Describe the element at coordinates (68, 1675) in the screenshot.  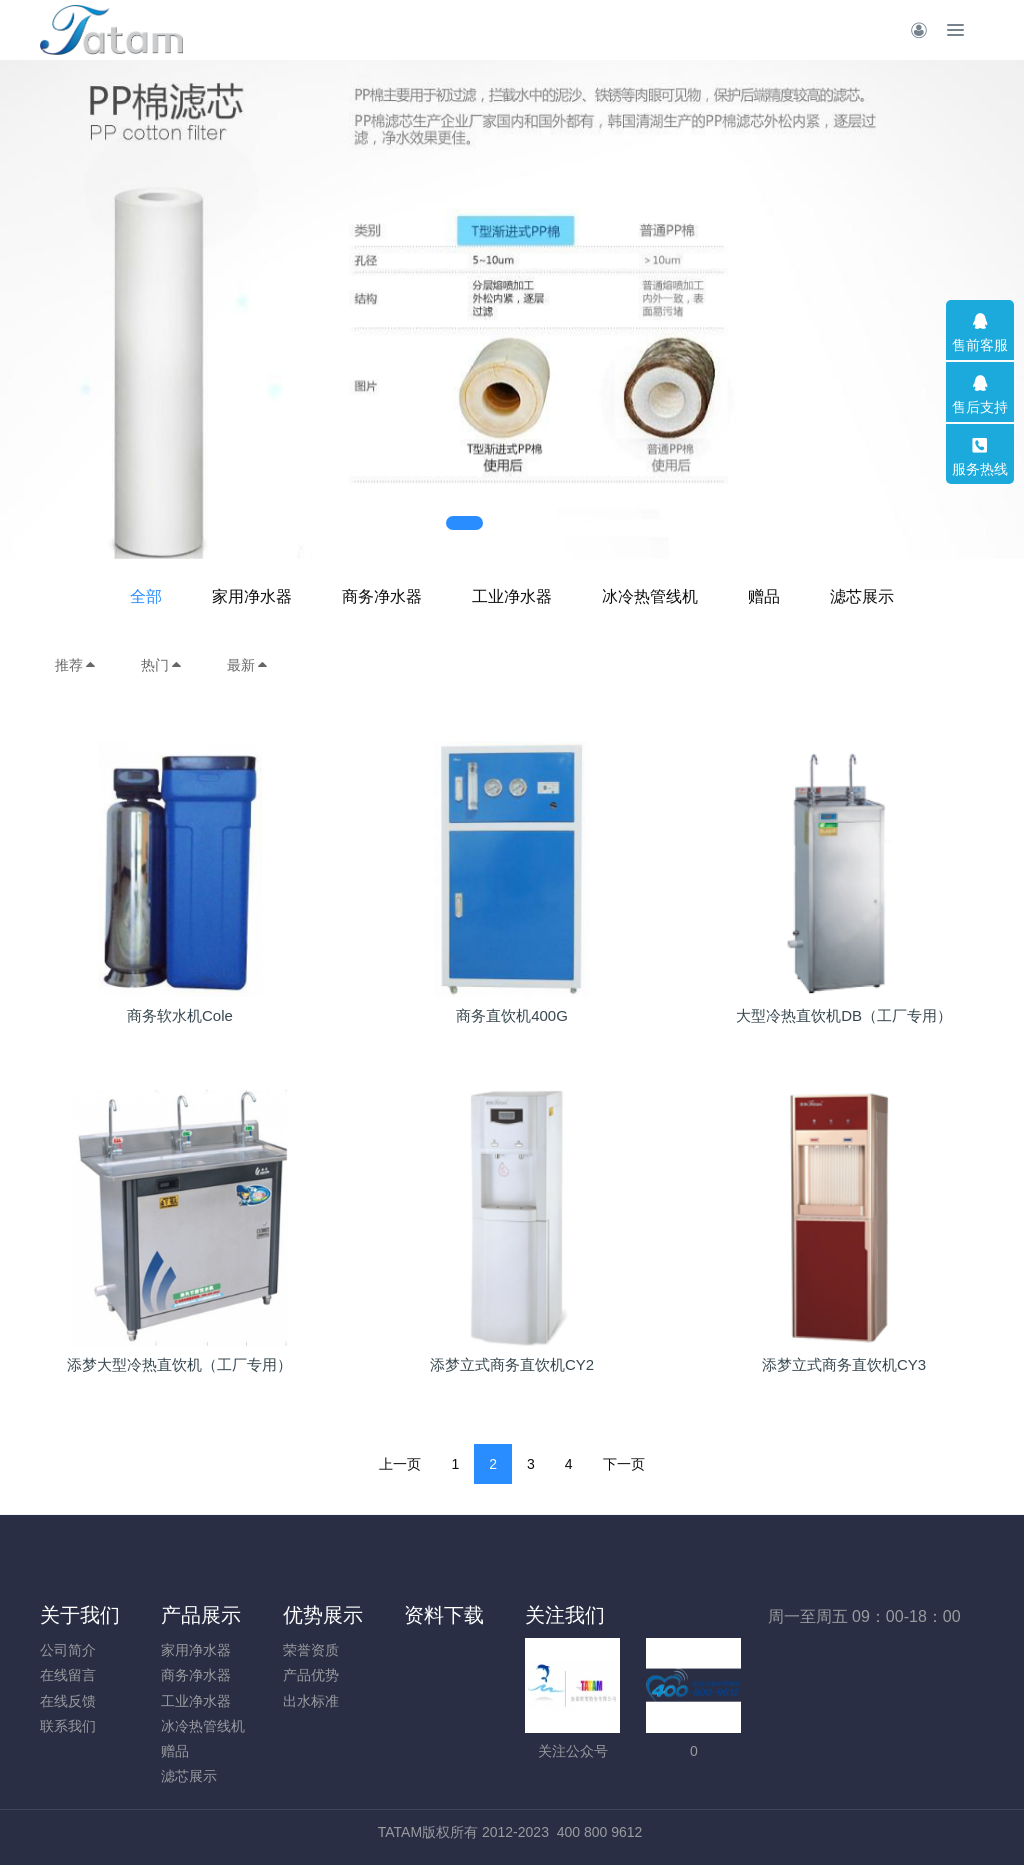
I see `在线留言` at that location.